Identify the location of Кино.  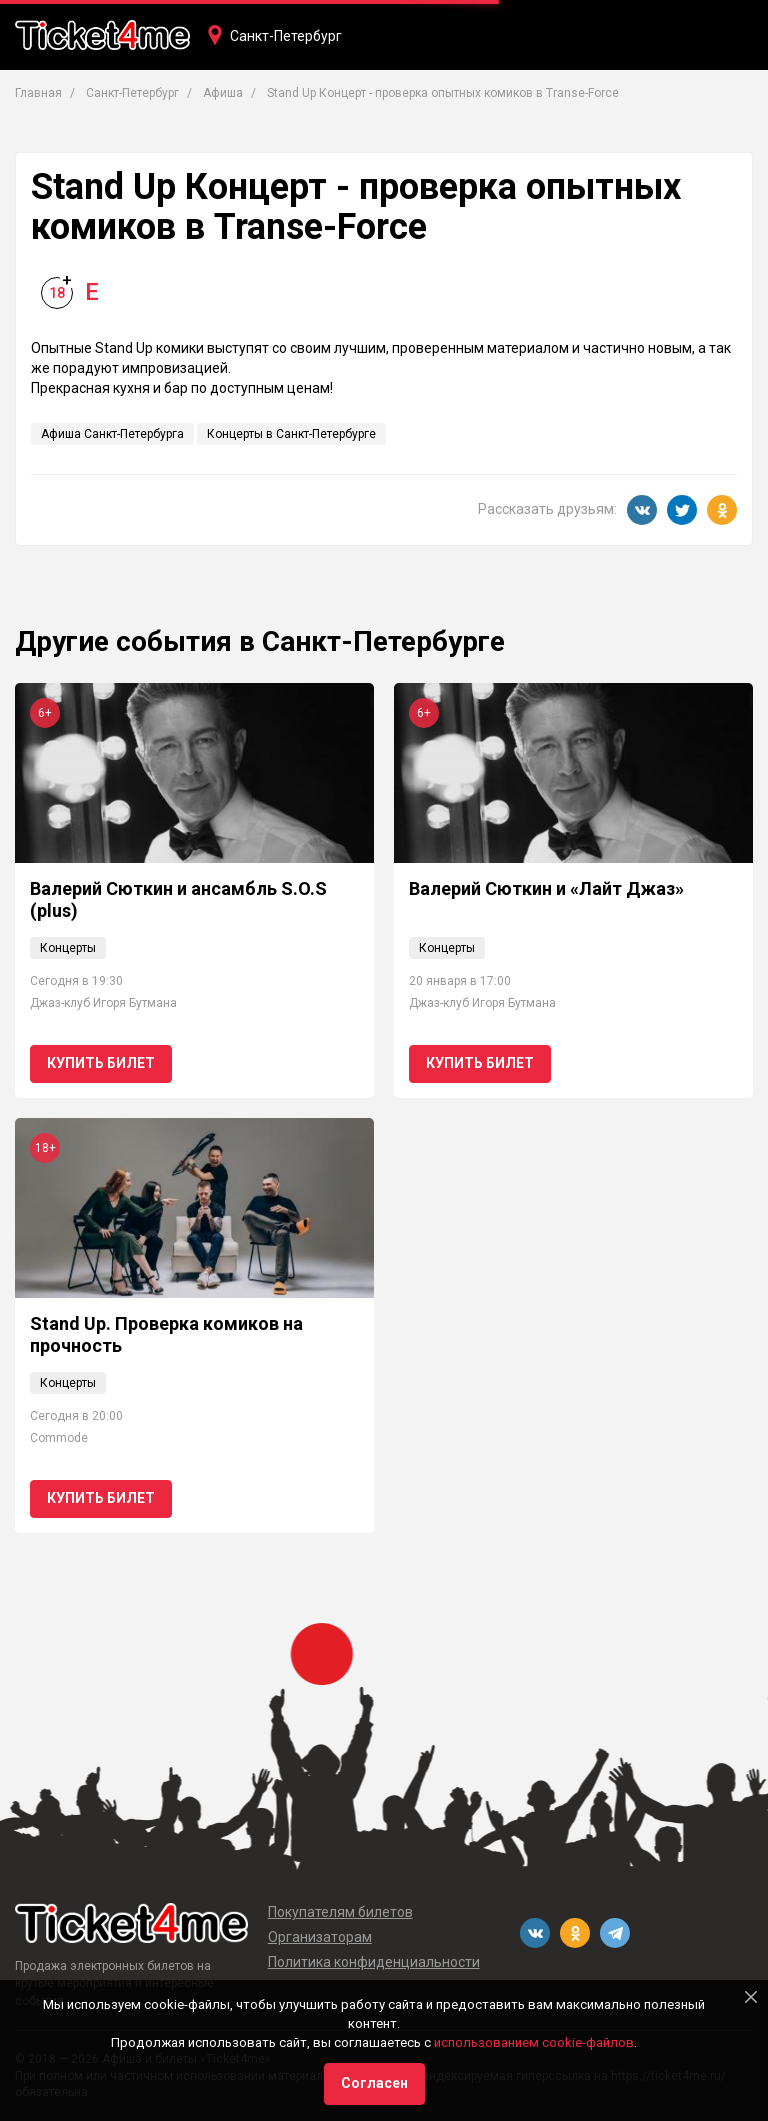
(396, 107).